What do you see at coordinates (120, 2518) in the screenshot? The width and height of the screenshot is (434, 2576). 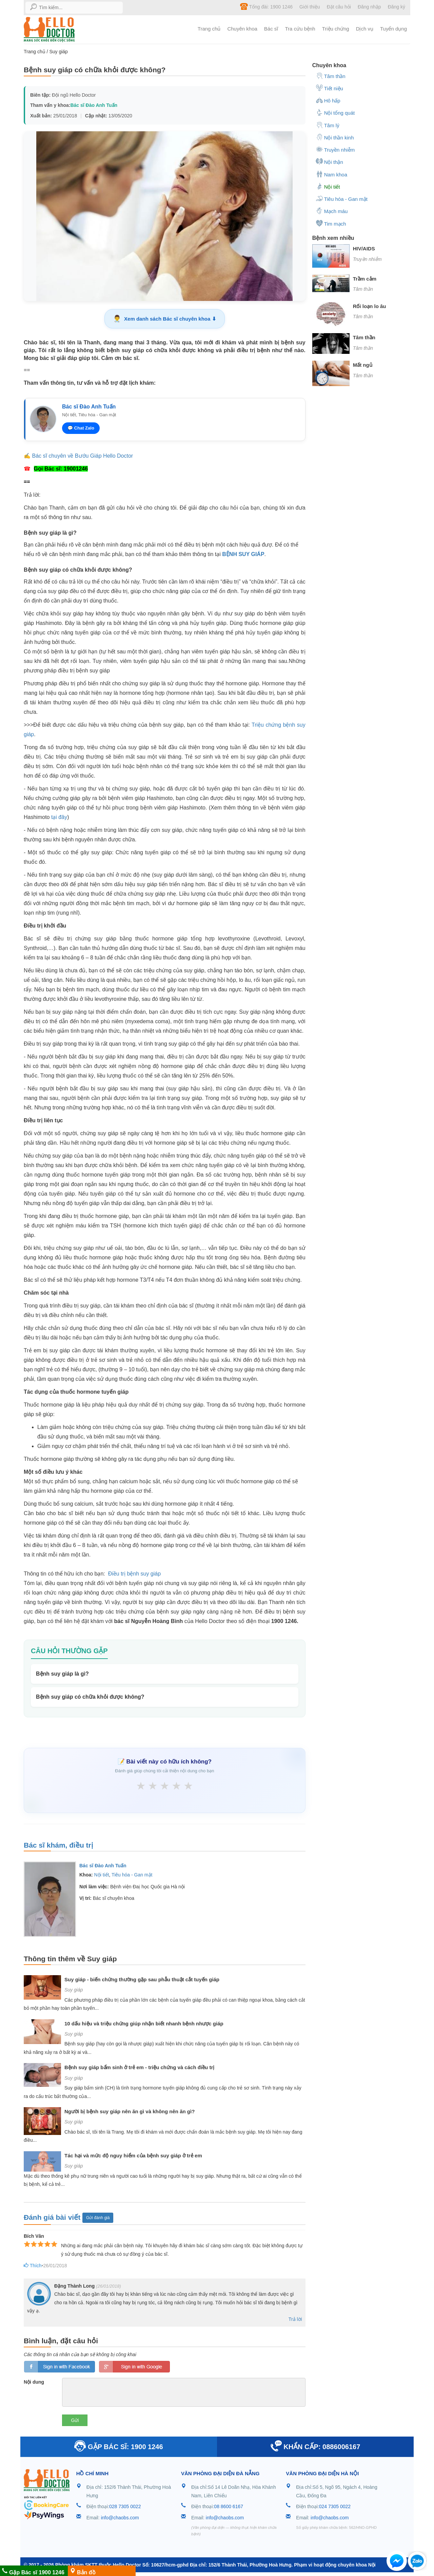 I see `info@chaobs.com` at bounding box center [120, 2518].